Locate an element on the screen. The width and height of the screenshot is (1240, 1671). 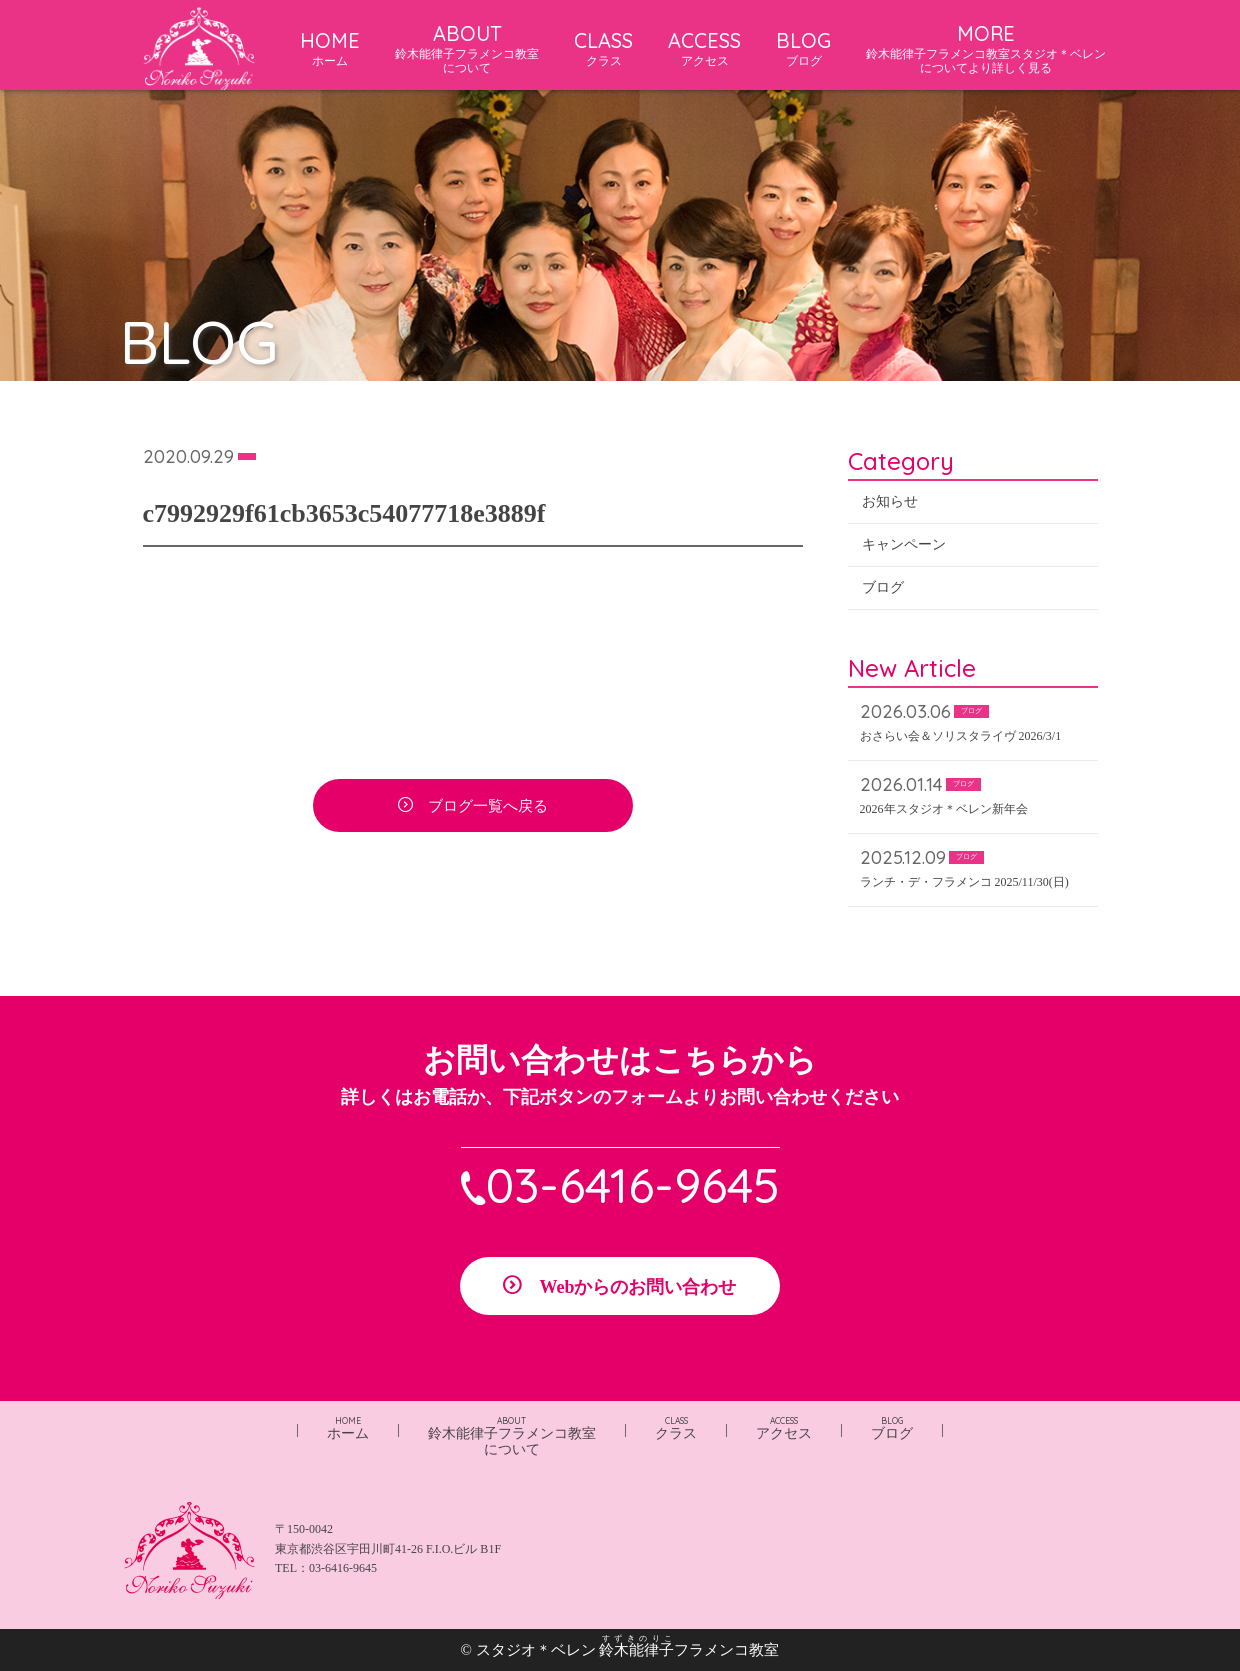
ブログ is located at coordinates (883, 588).